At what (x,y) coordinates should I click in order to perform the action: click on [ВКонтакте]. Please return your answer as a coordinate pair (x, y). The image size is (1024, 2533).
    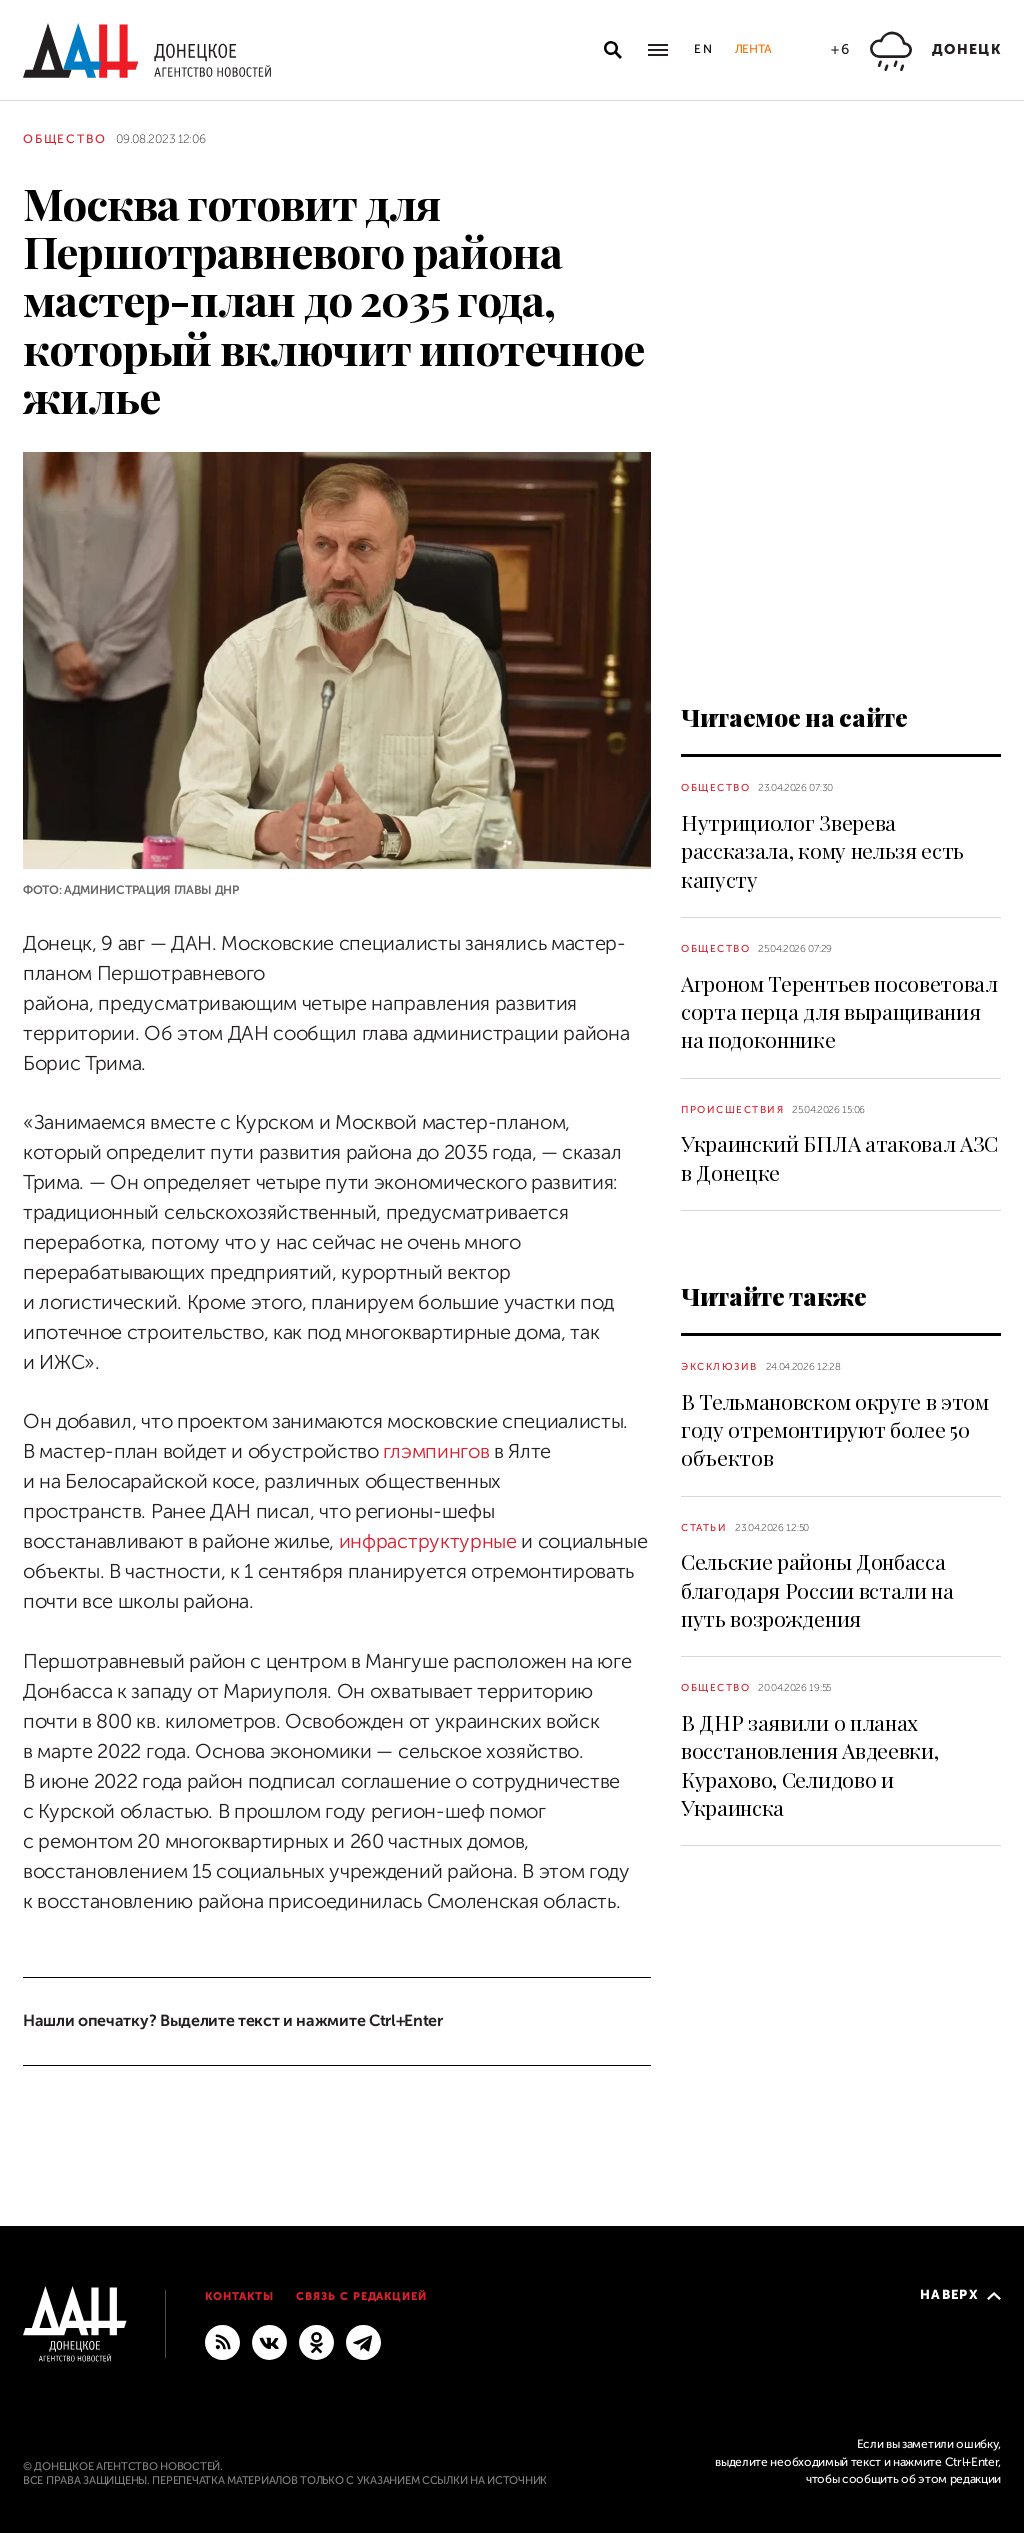
    Looking at the image, I should click on (269, 2341).